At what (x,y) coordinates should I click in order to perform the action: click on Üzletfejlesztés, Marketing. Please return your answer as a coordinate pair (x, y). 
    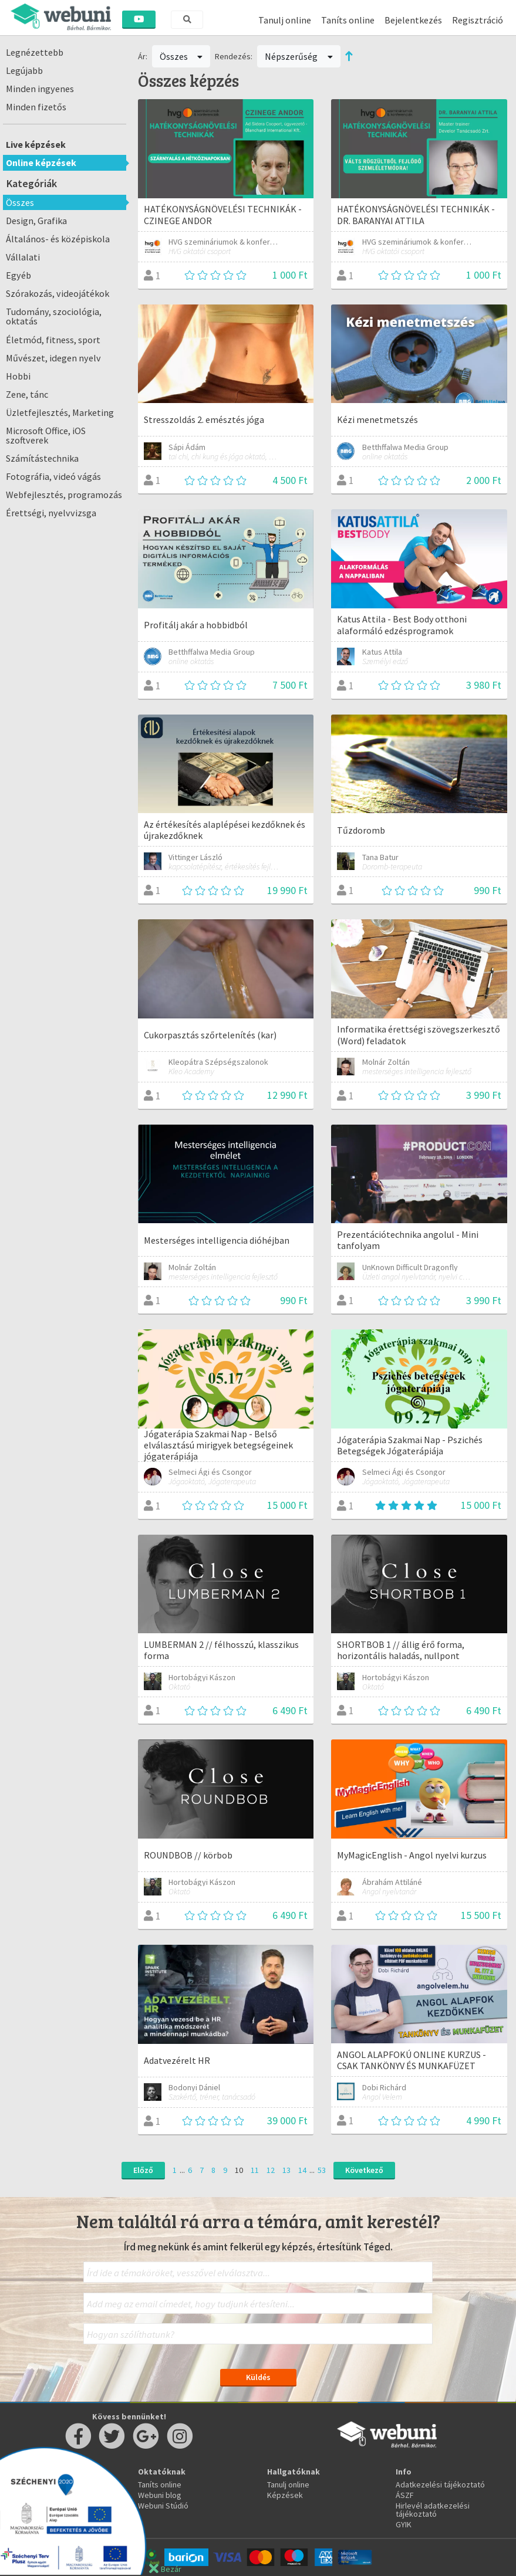
    Looking at the image, I should click on (60, 412).